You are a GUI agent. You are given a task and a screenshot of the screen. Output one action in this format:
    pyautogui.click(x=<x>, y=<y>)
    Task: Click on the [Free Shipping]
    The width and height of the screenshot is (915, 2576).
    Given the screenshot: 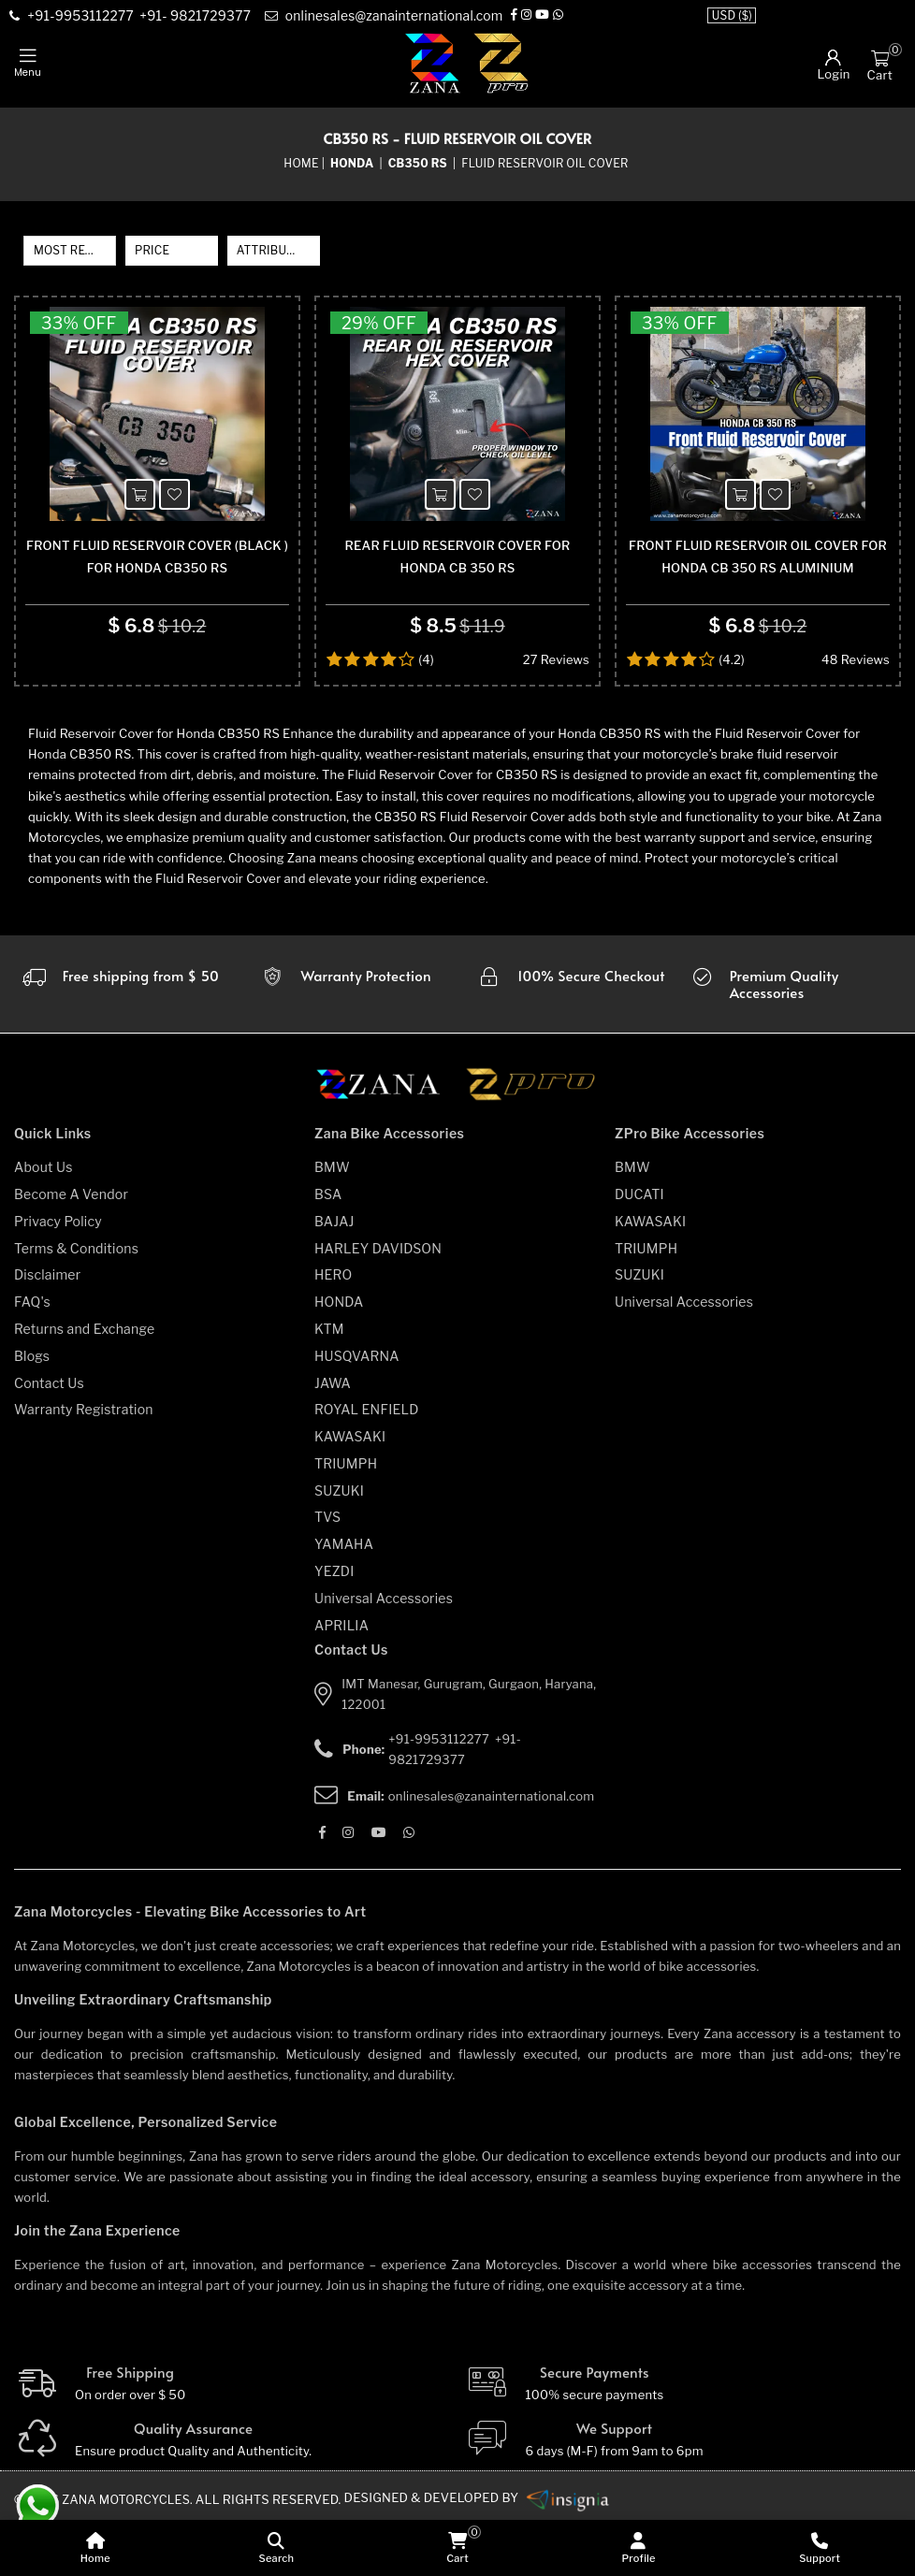 What is the action you would take?
    pyautogui.click(x=232, y=2436)
    